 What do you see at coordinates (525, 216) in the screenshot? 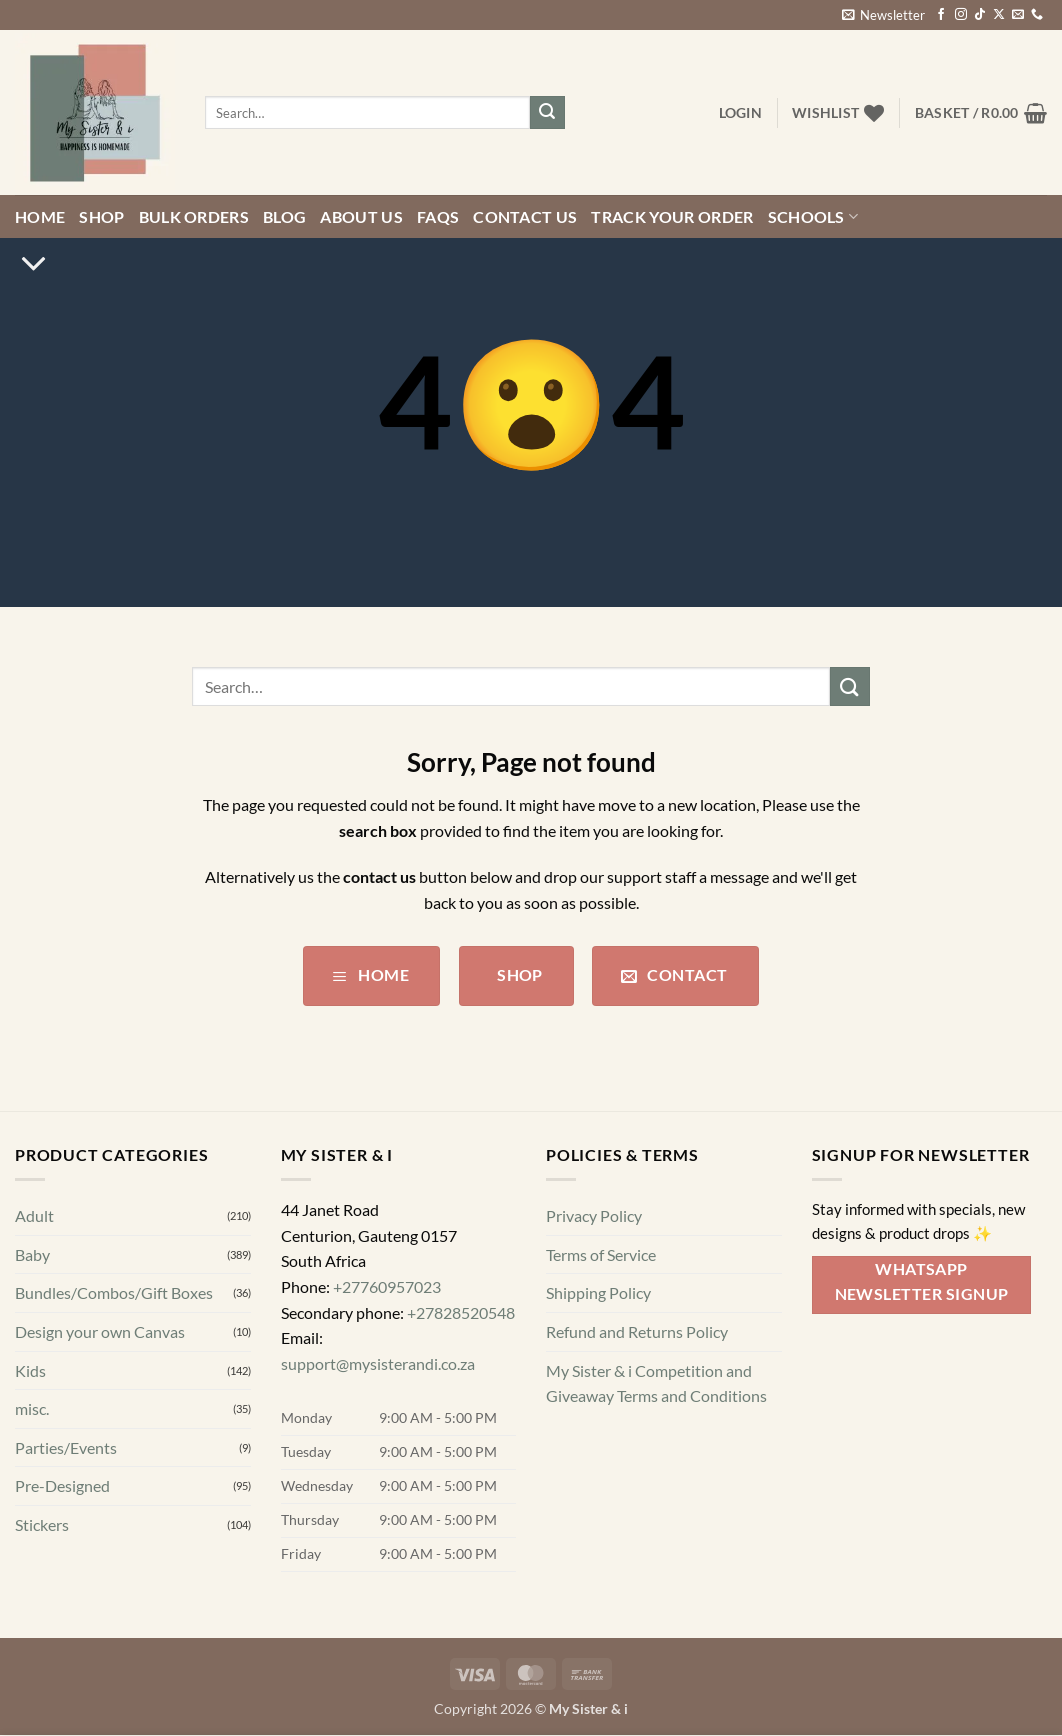
I see `Contact us` at bounding box center [525, 216].